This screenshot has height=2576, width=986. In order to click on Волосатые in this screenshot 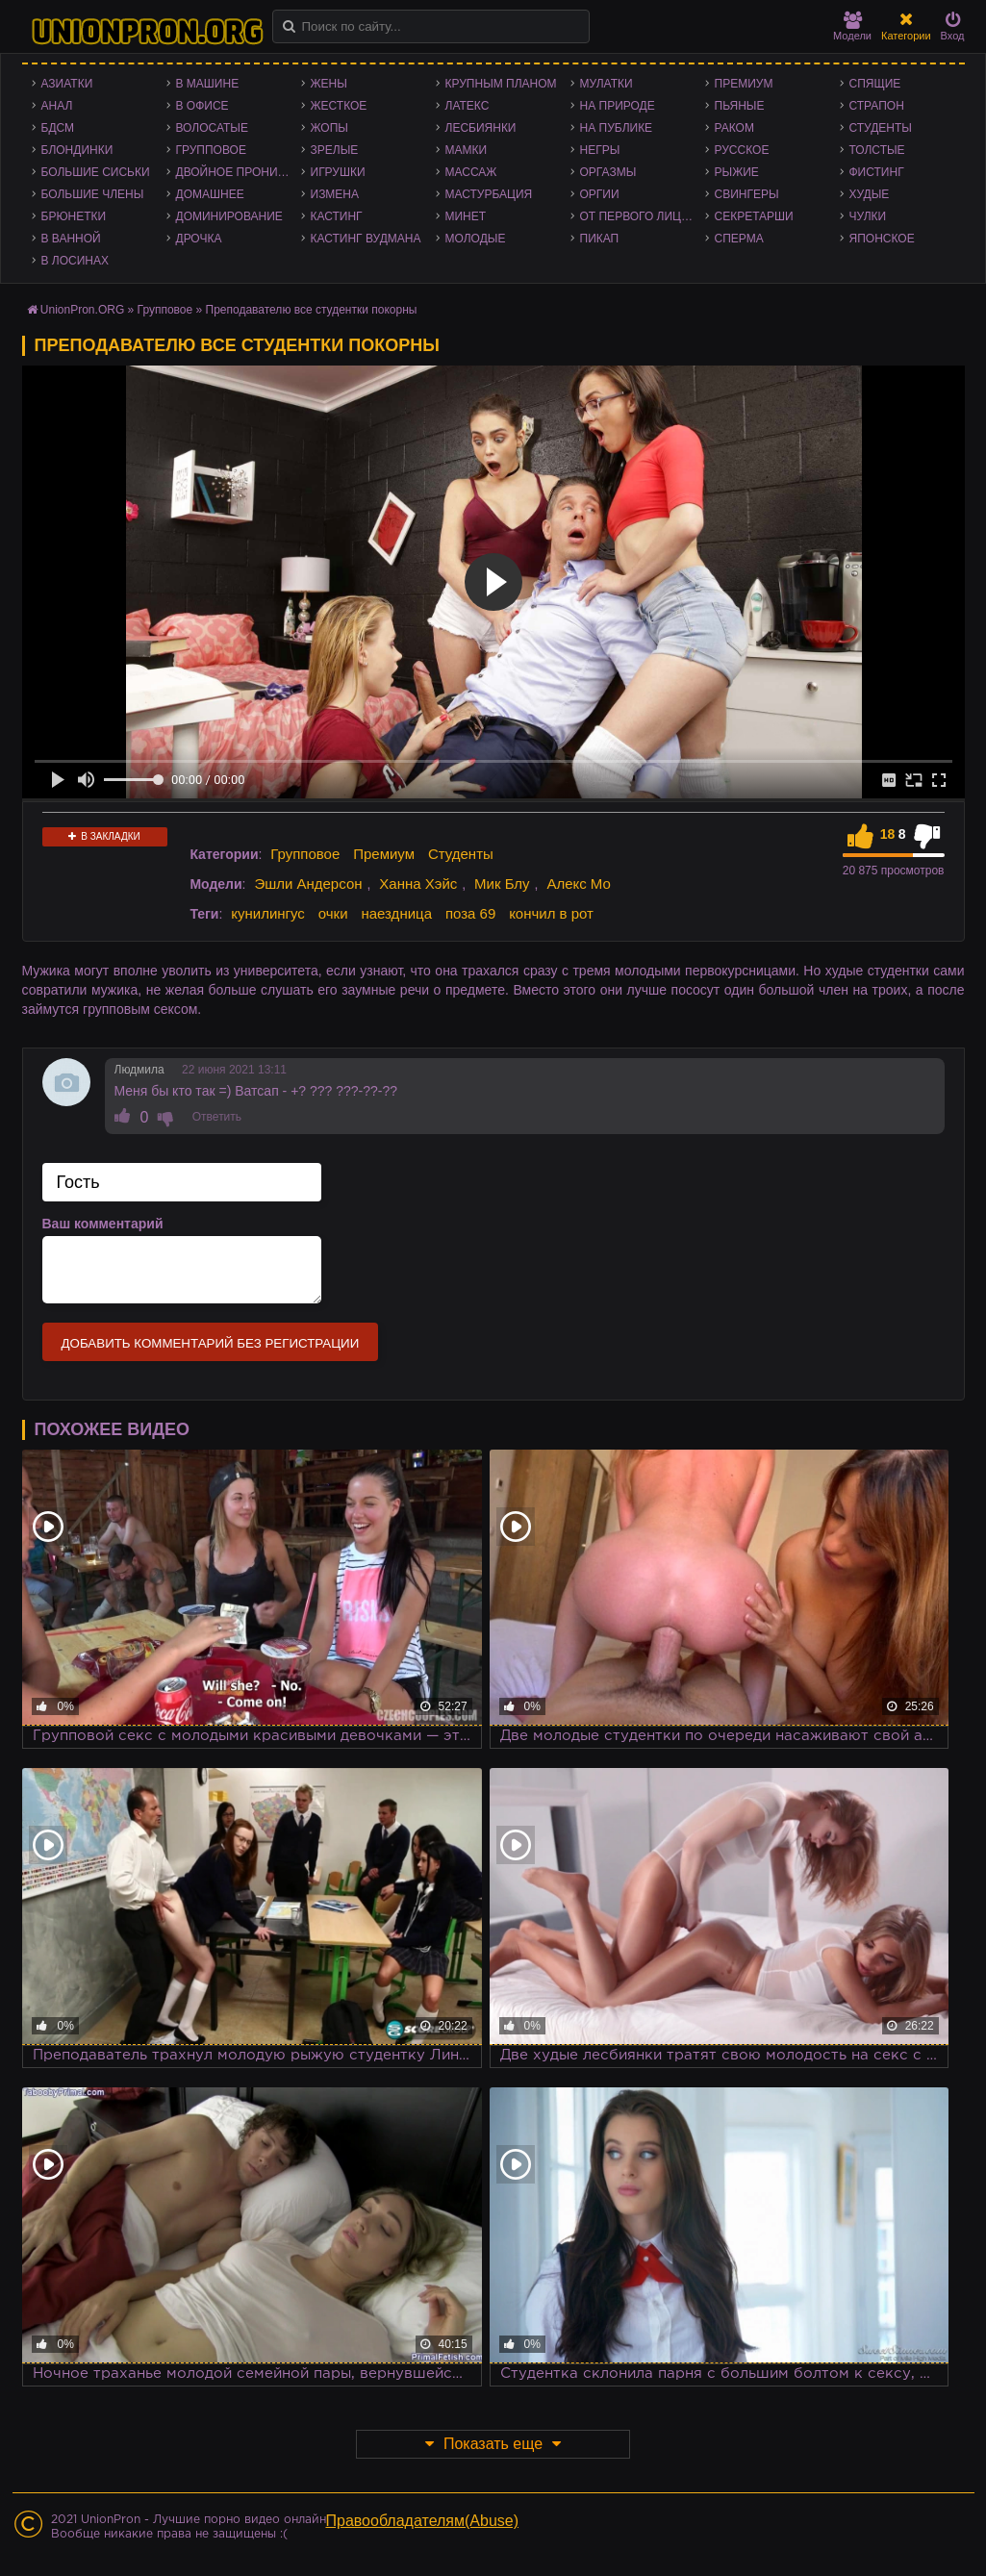, I will do `click(212, 128)`.